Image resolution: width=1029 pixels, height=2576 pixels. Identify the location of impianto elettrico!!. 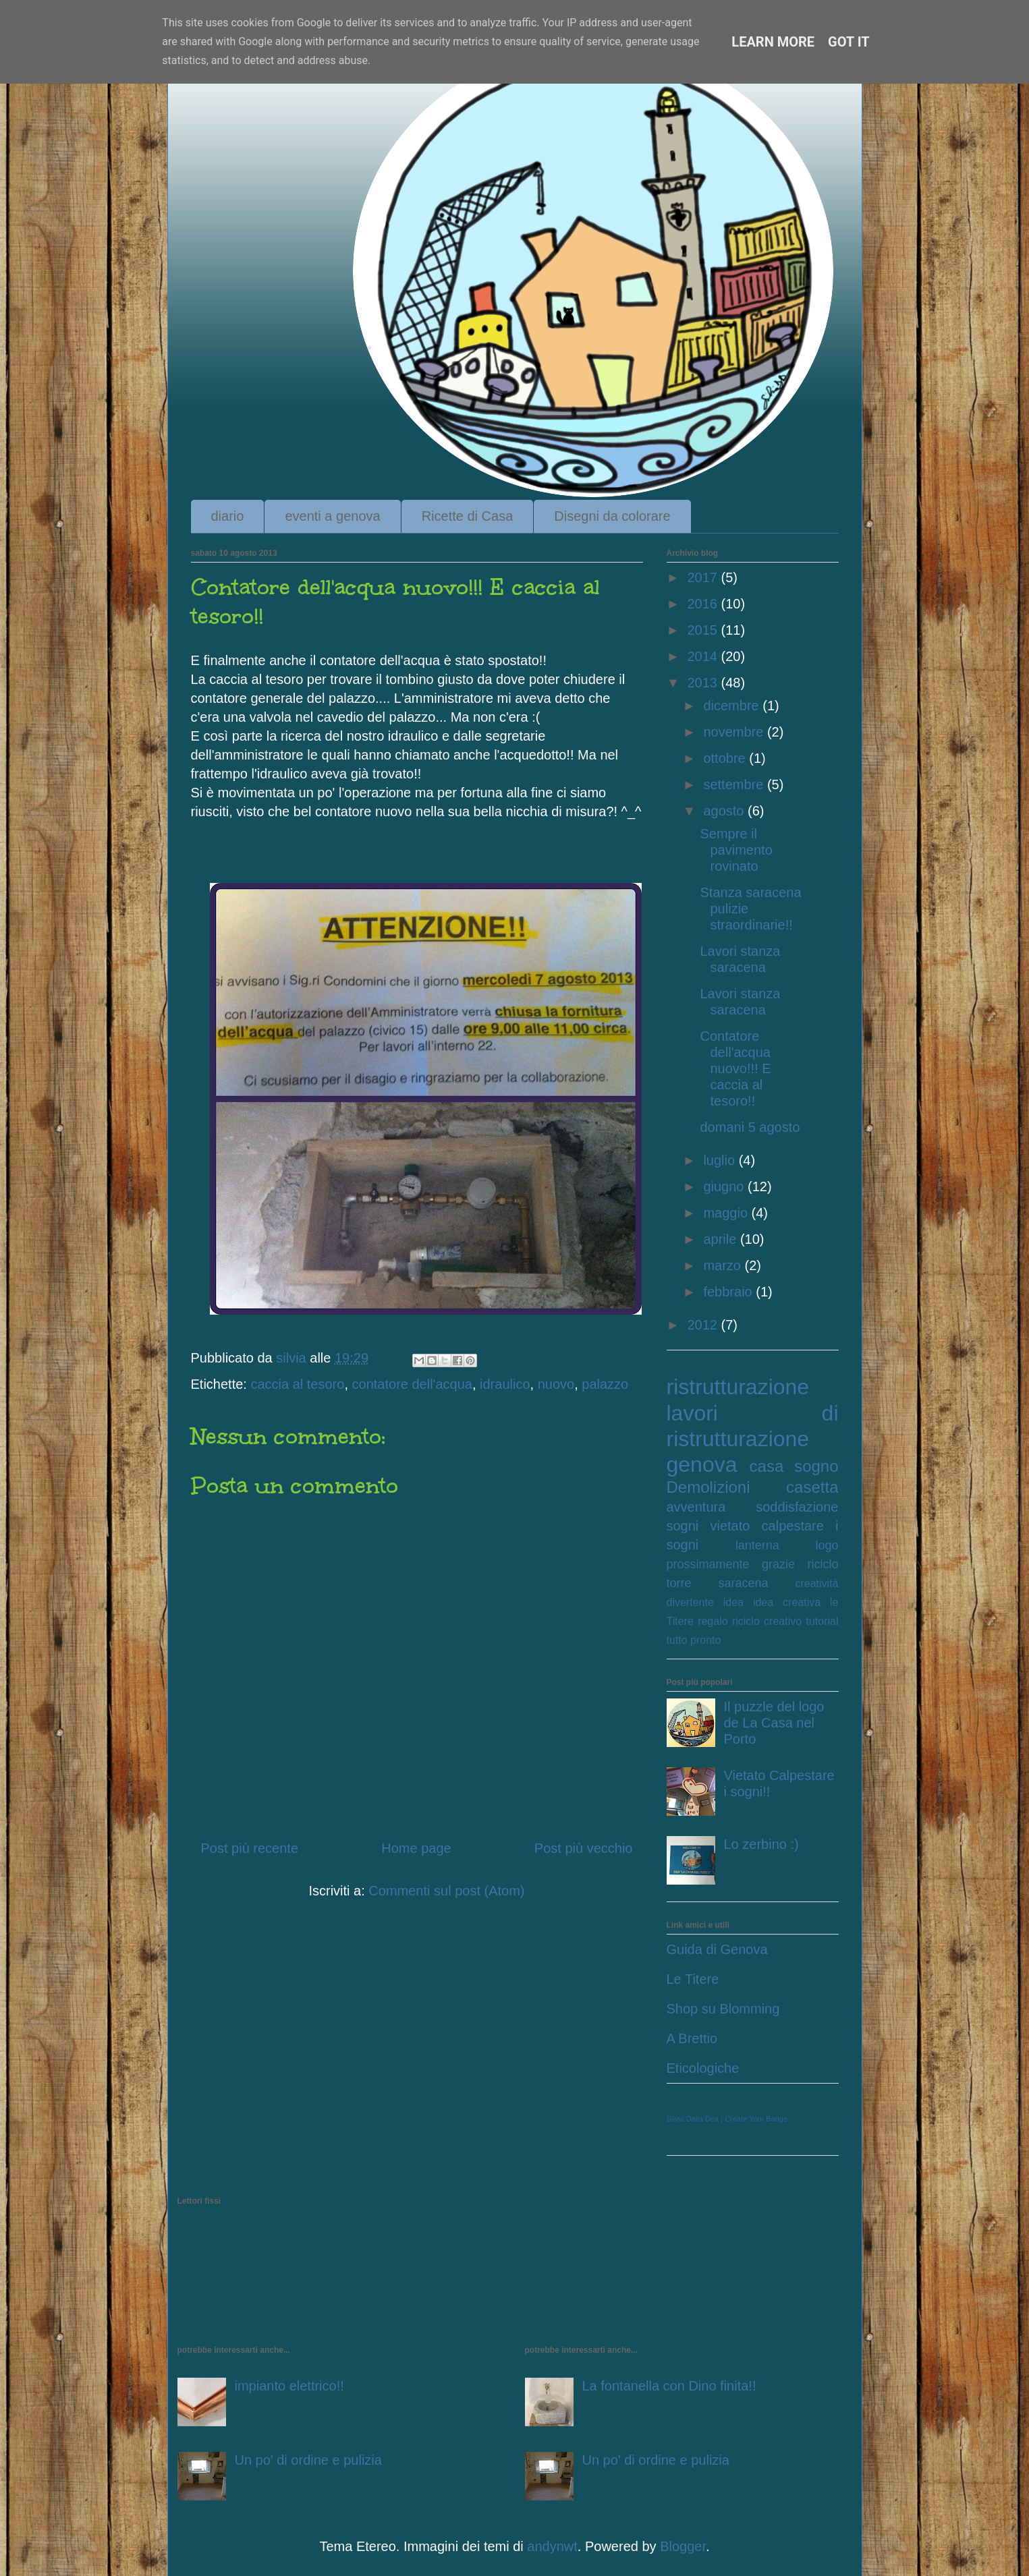
(289, 2385).